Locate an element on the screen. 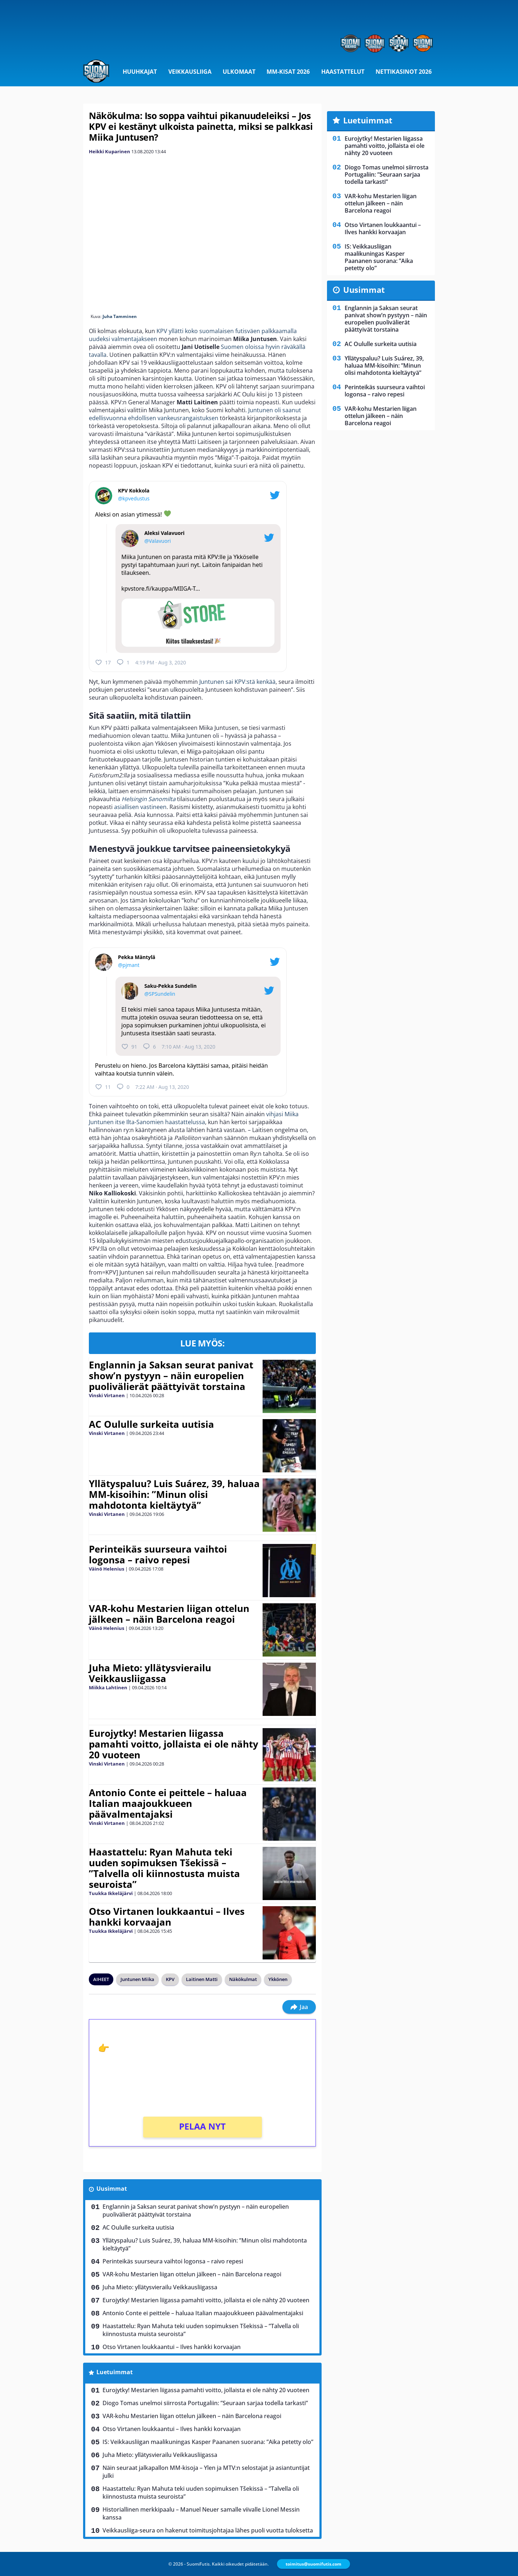  Juntunen sai KPV:stä kenkää is located at coordinates (237, 682).